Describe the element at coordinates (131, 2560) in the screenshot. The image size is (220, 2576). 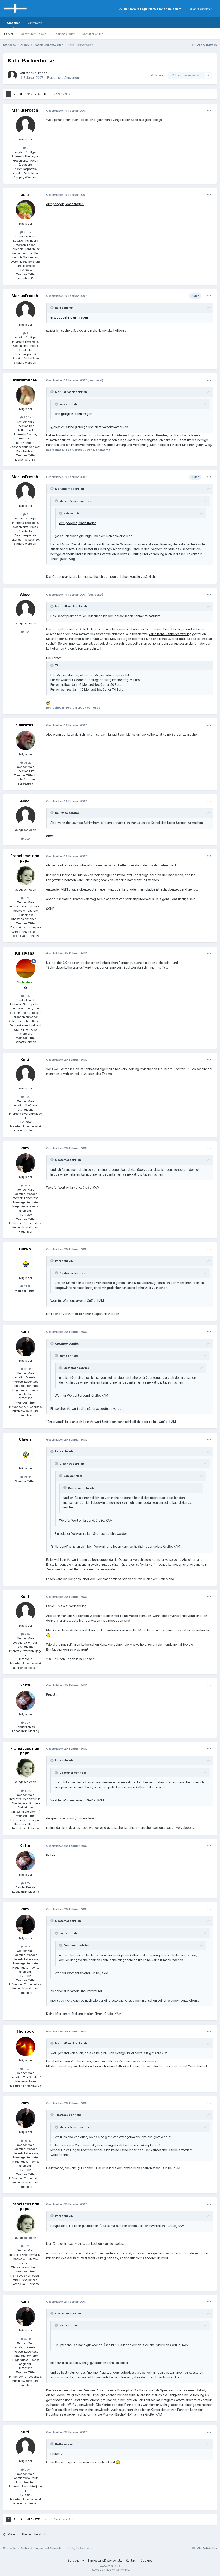
I see `Kontakt` at that location.